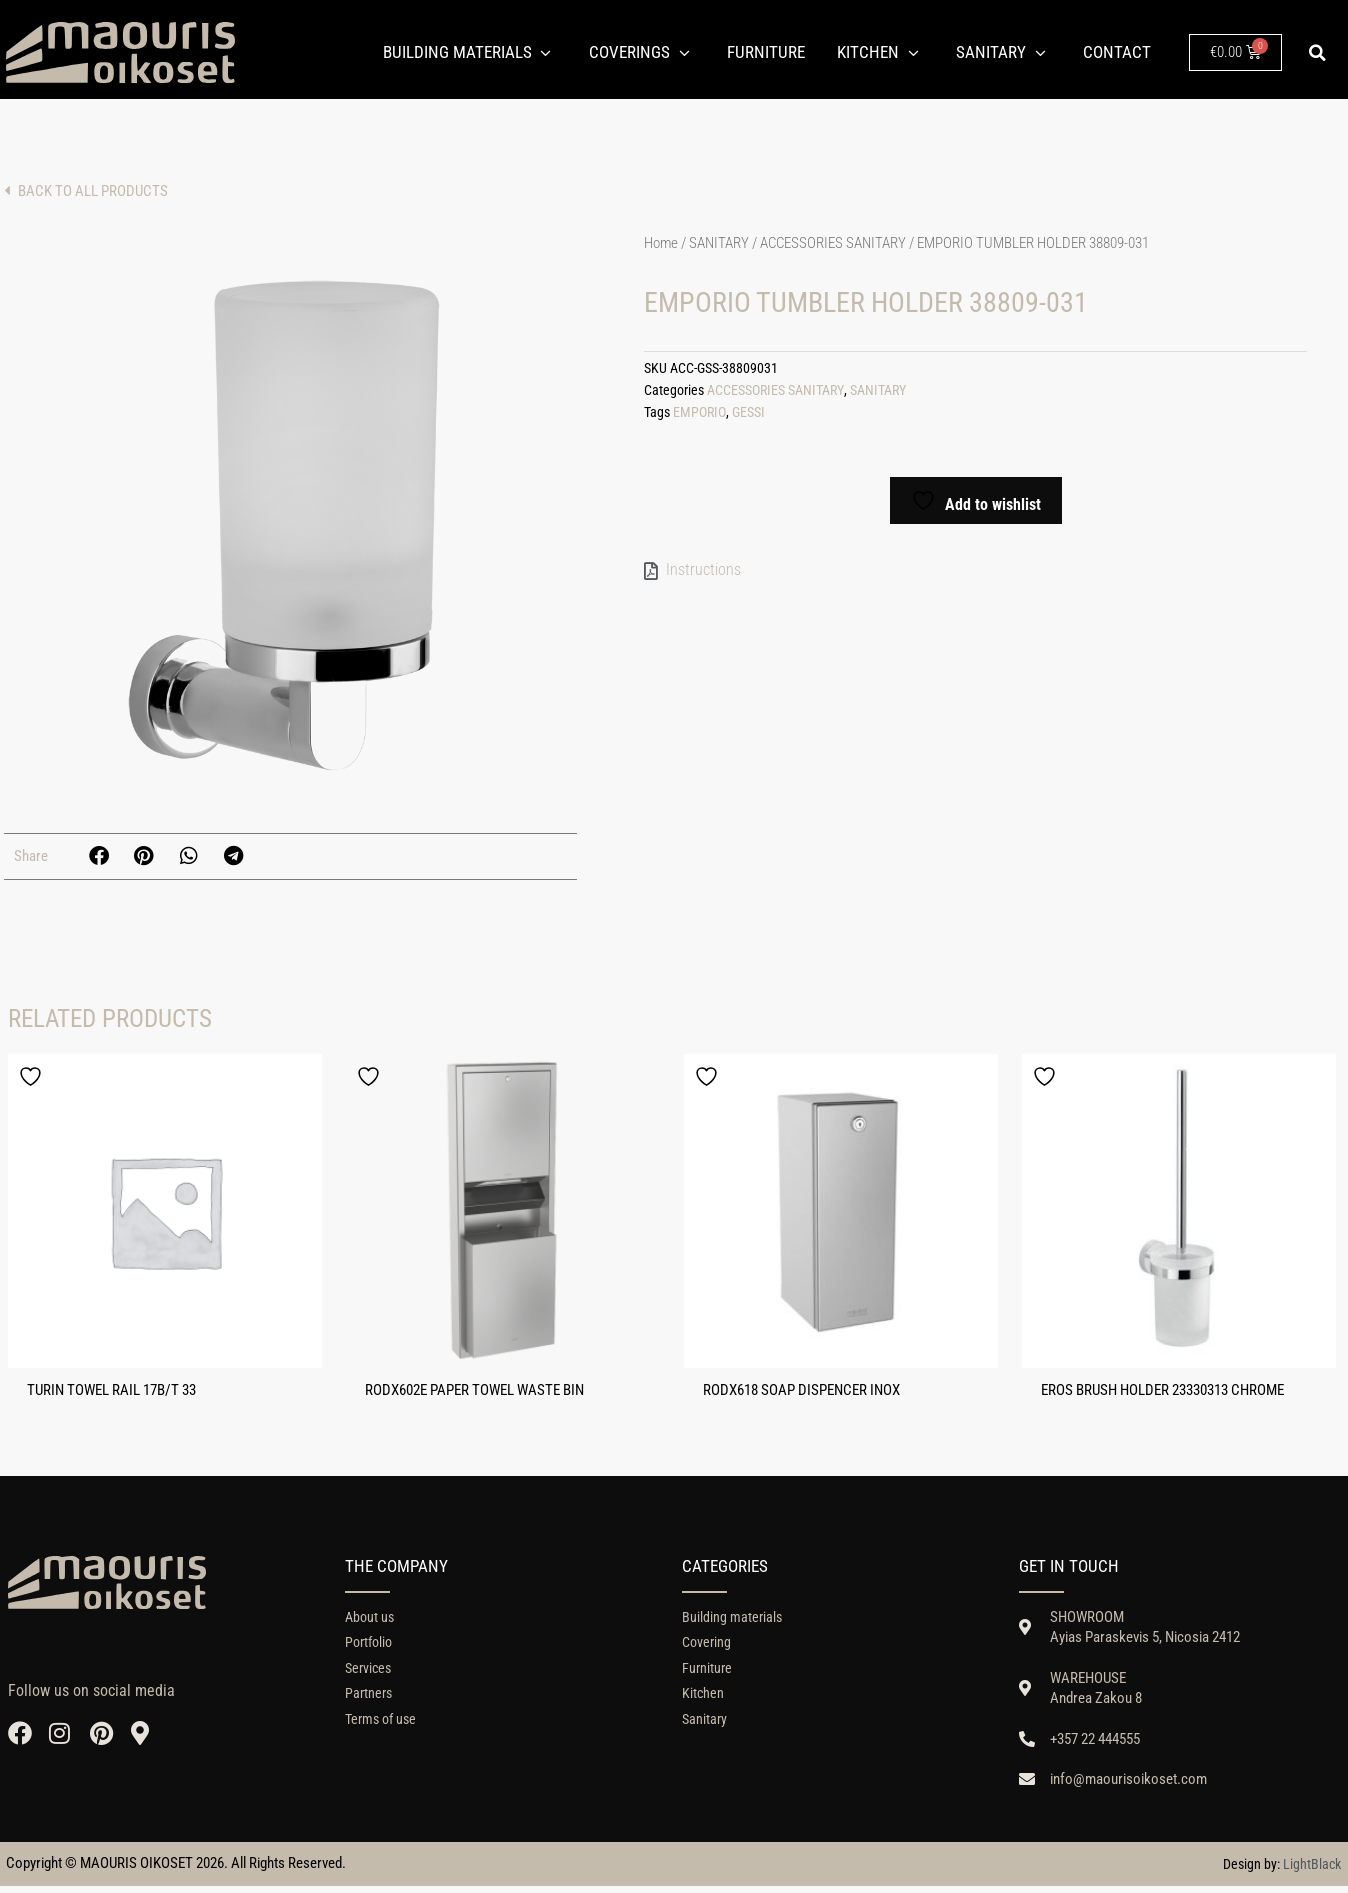  I want to click on ACCESSORIES SANITARY, so click(833, 243).